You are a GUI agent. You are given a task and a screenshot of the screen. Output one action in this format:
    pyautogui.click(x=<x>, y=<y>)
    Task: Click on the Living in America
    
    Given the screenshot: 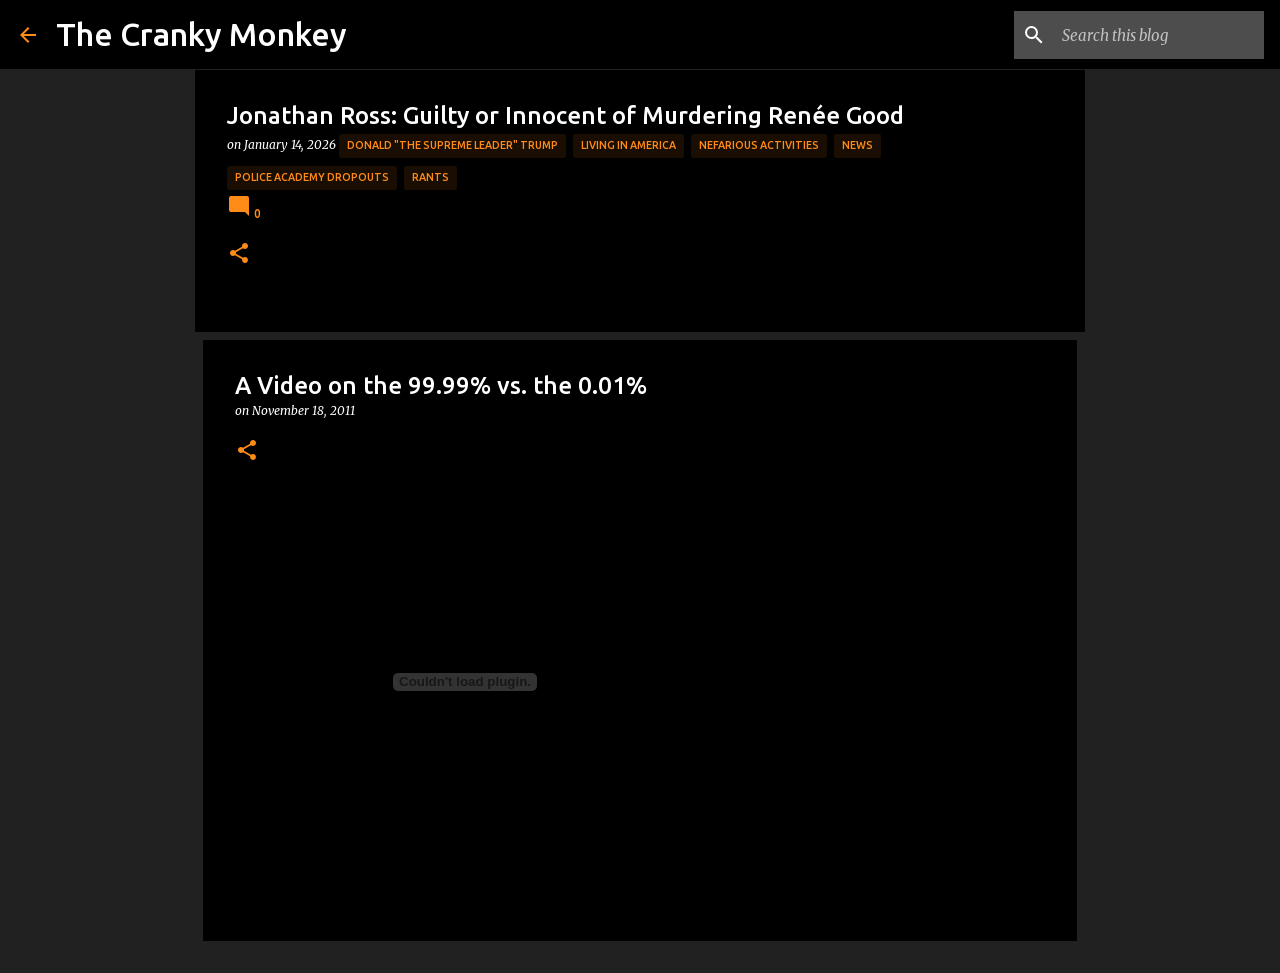 What is the action you would take?
    pyautogui.click(x=628, y=145)
    